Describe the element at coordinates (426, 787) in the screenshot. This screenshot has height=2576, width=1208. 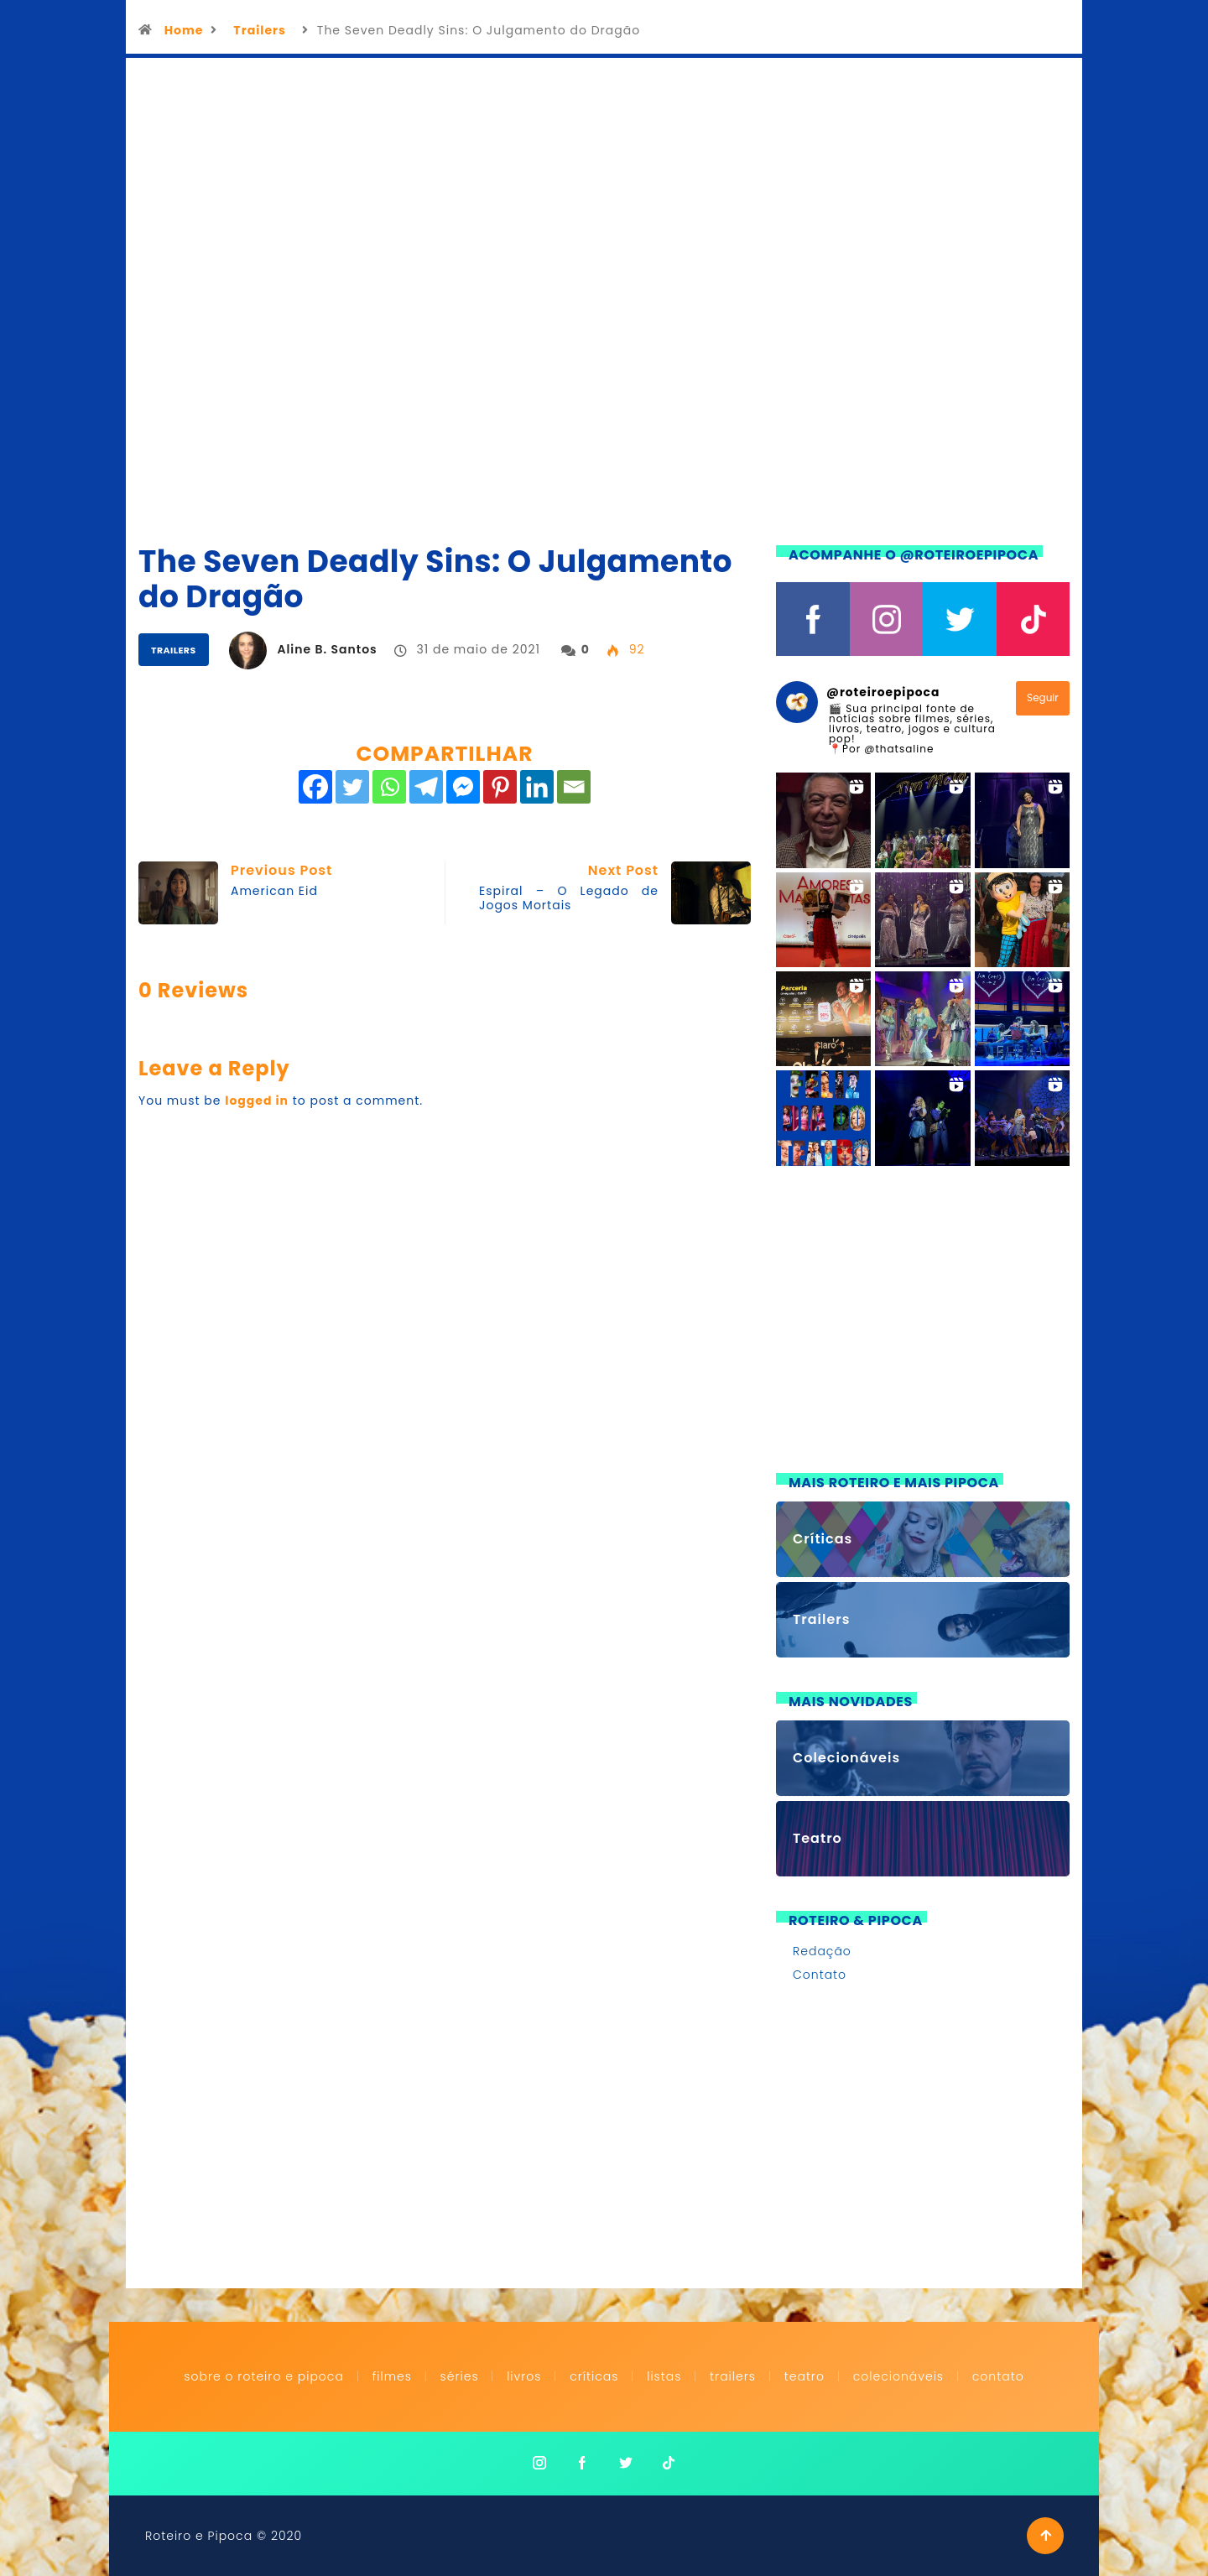
I see `[Telegram]` at that location.